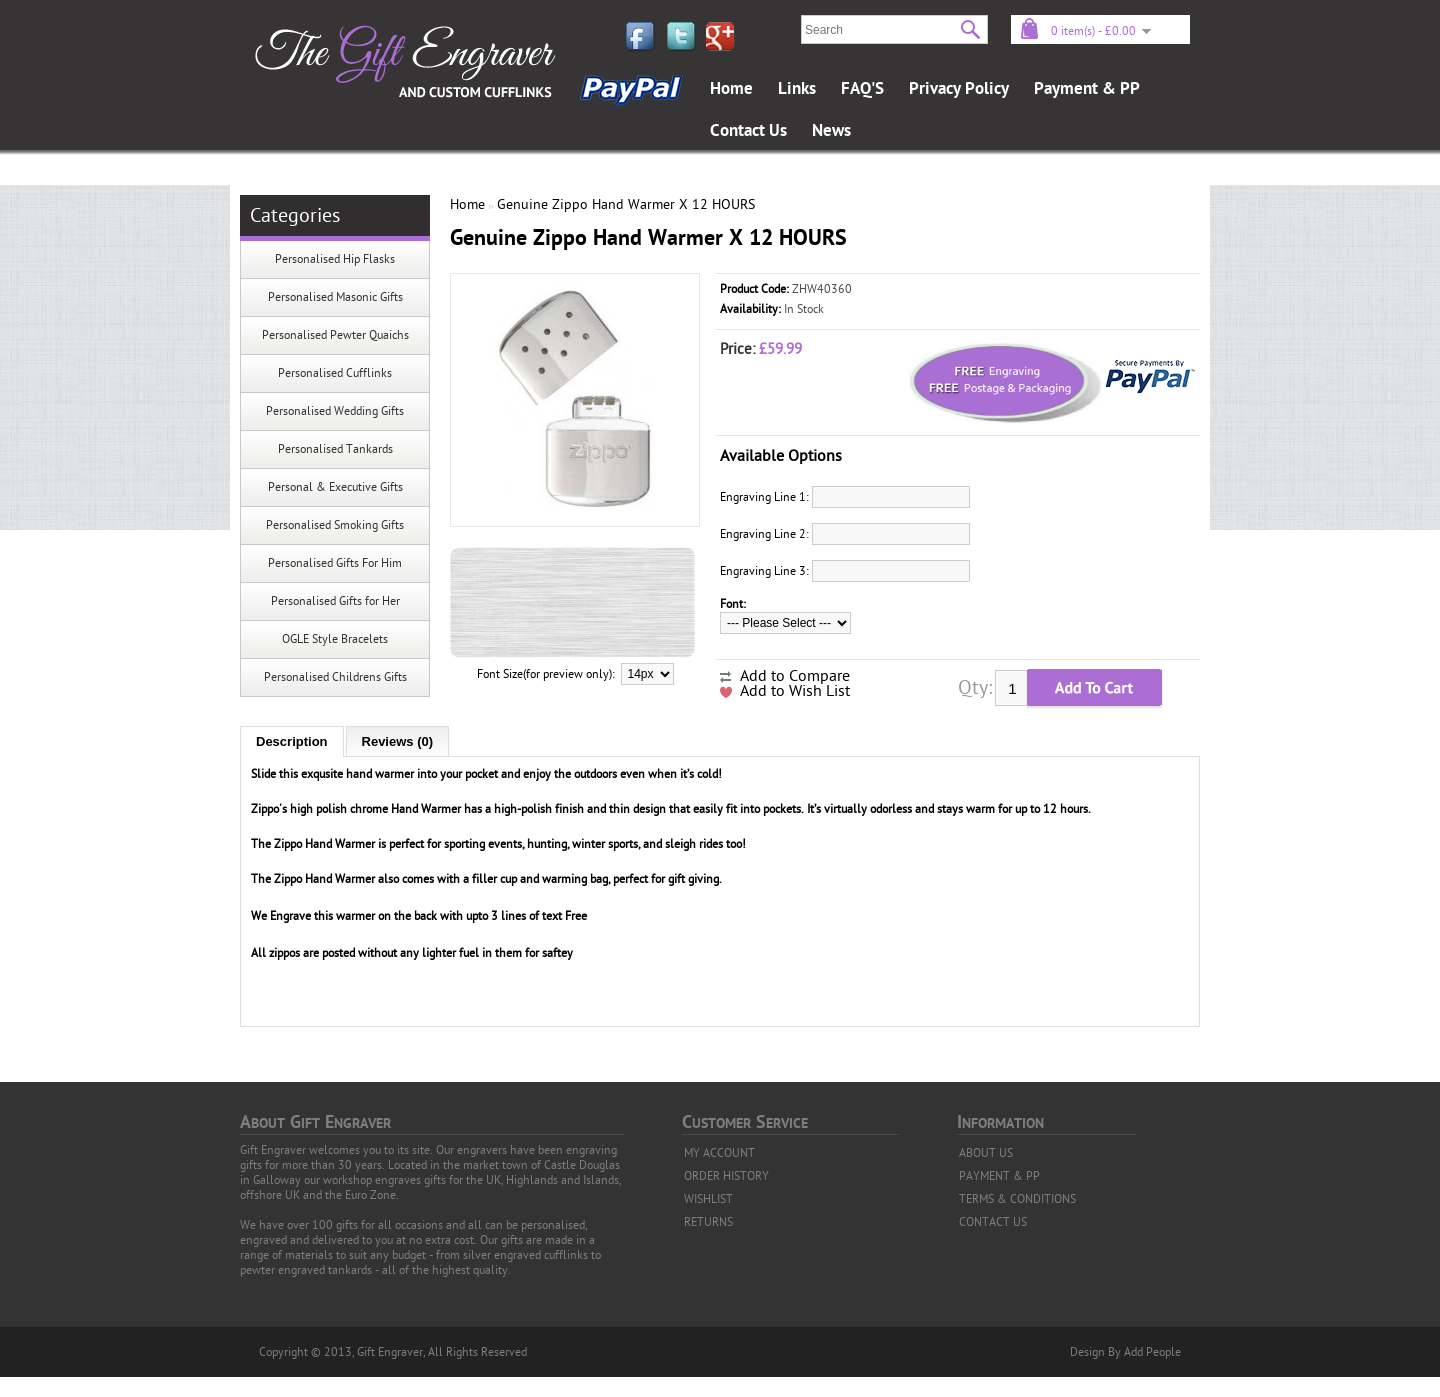  I want to click on Personalised Childrens Gifts, so click(335, 677).